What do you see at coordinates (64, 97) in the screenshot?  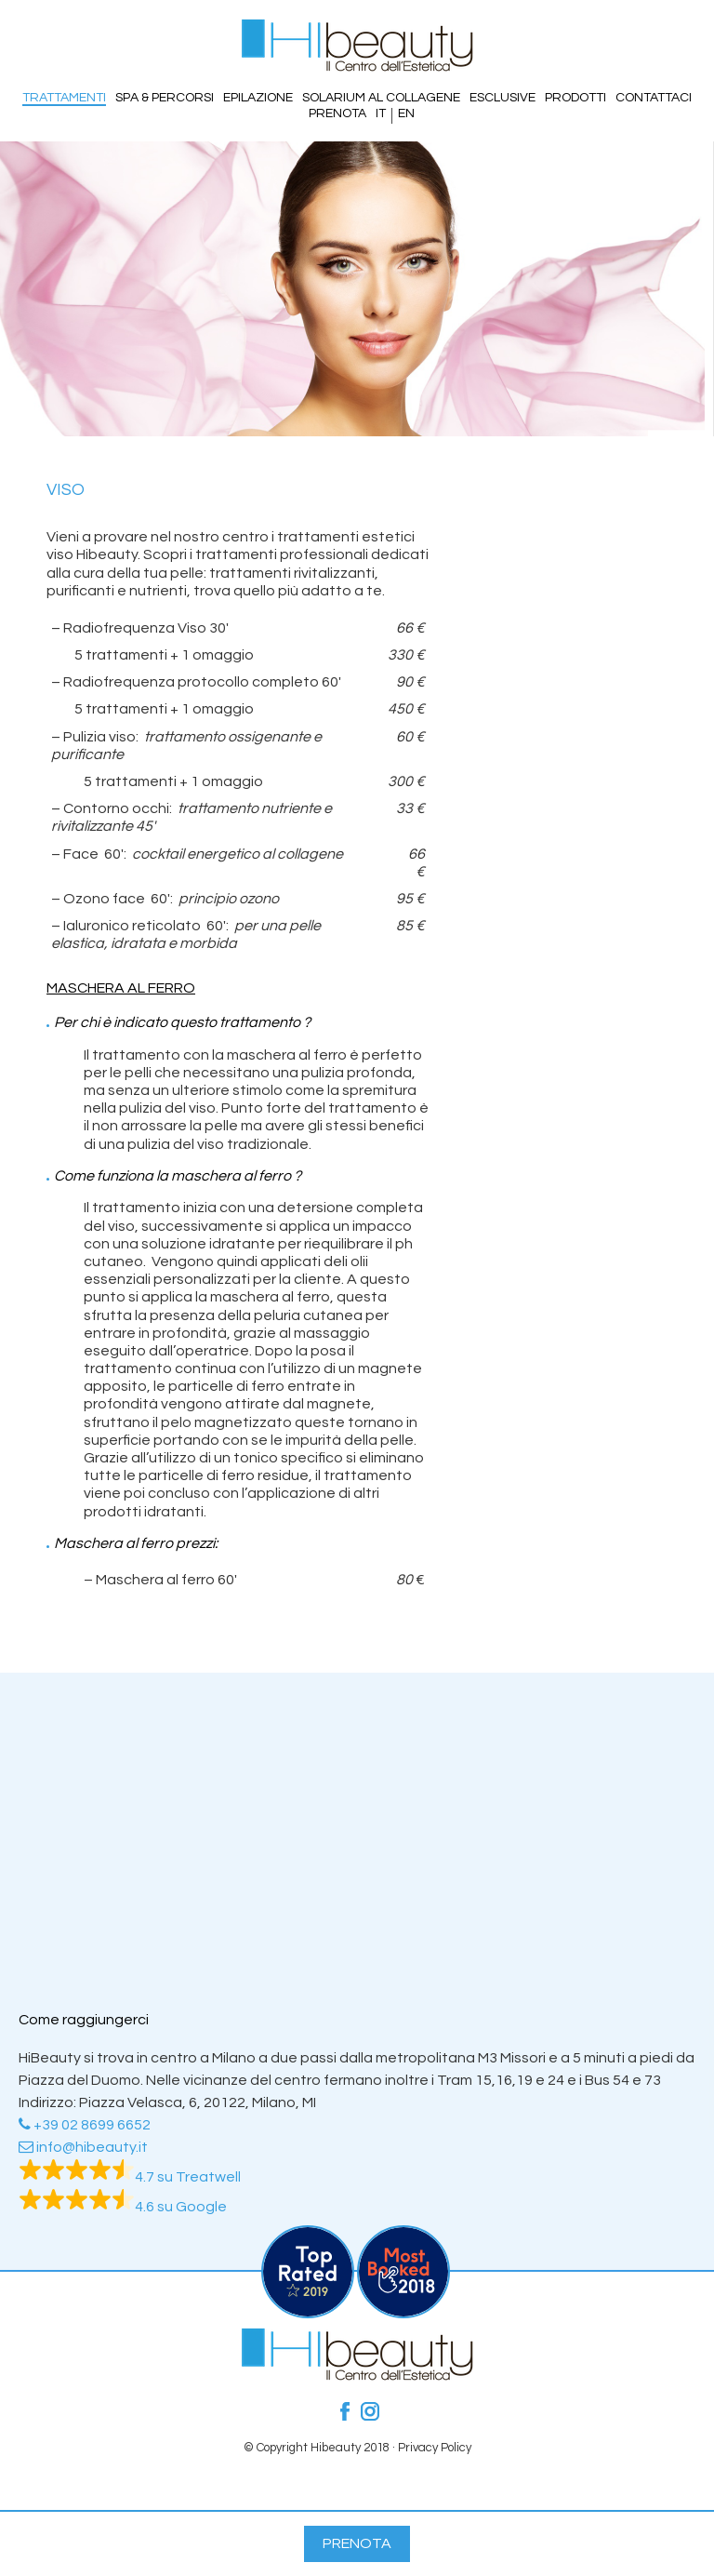 I see `Trattamenti` at bounding box center [64, 97].